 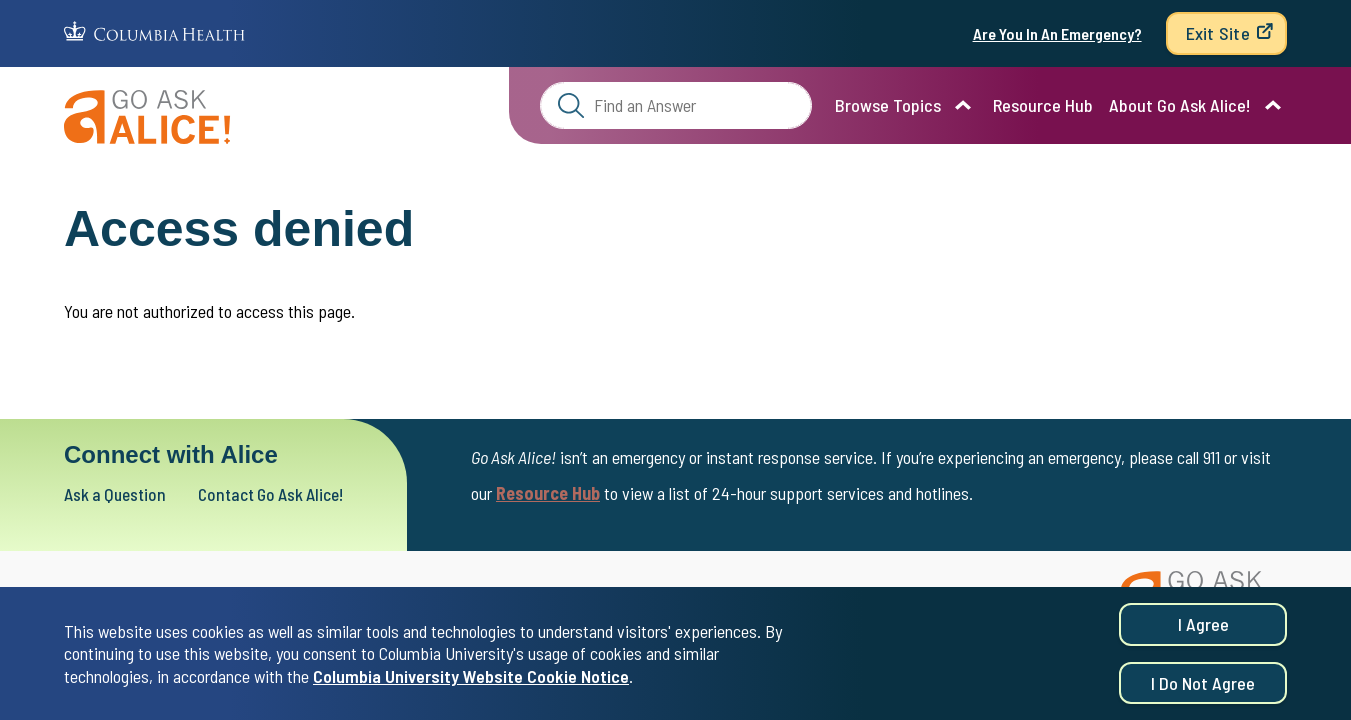 What do you see at coordinates (1057, 33) in the screenshot?
I see `Are You In An Emergency?` at bounding box center [1057, 33].